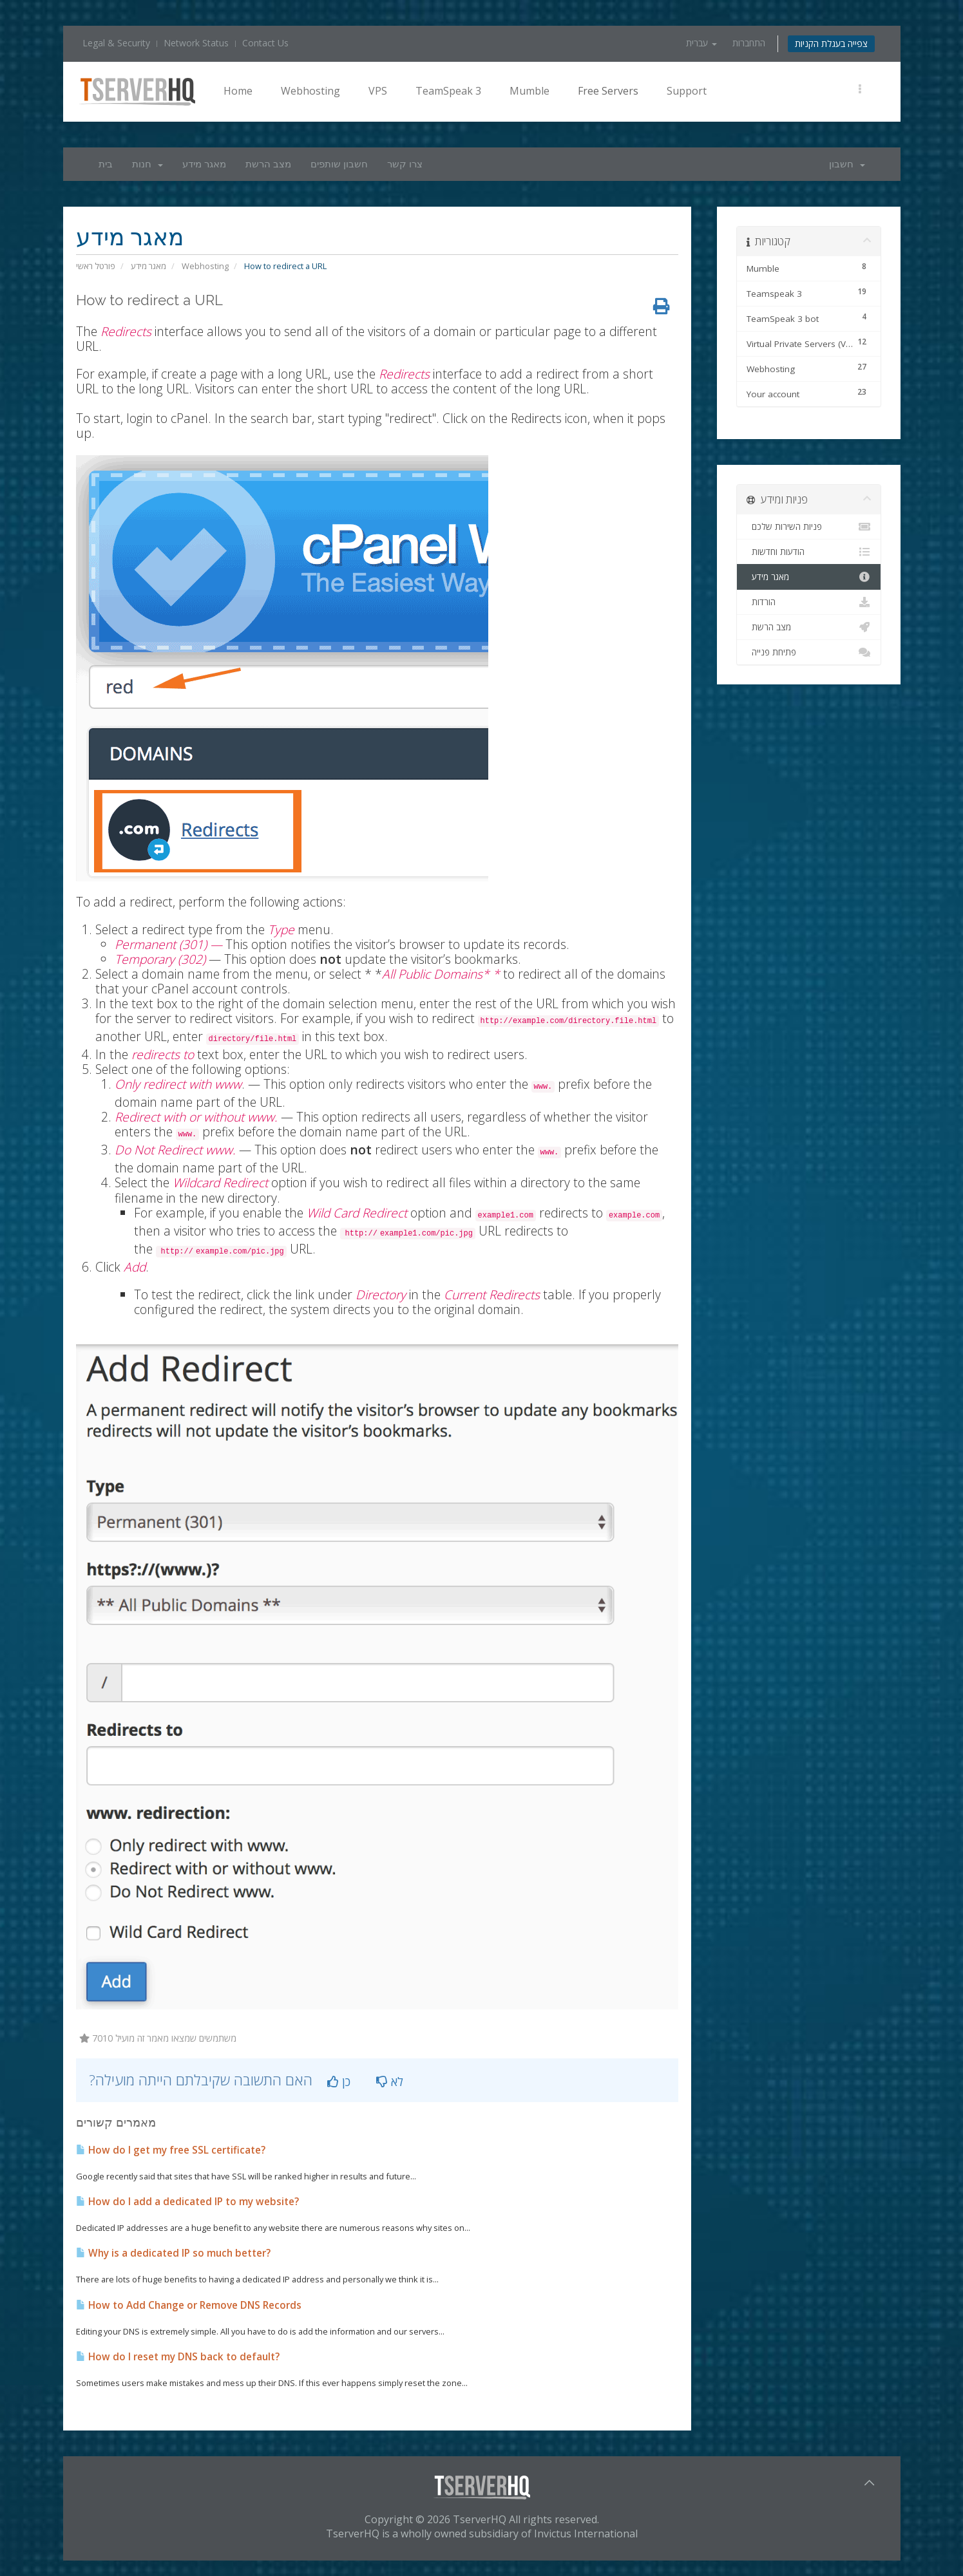  What do you see at coordinates (116, 43) in the screenshot?
I see `Legal & Security` at bounding box center [116, 43].